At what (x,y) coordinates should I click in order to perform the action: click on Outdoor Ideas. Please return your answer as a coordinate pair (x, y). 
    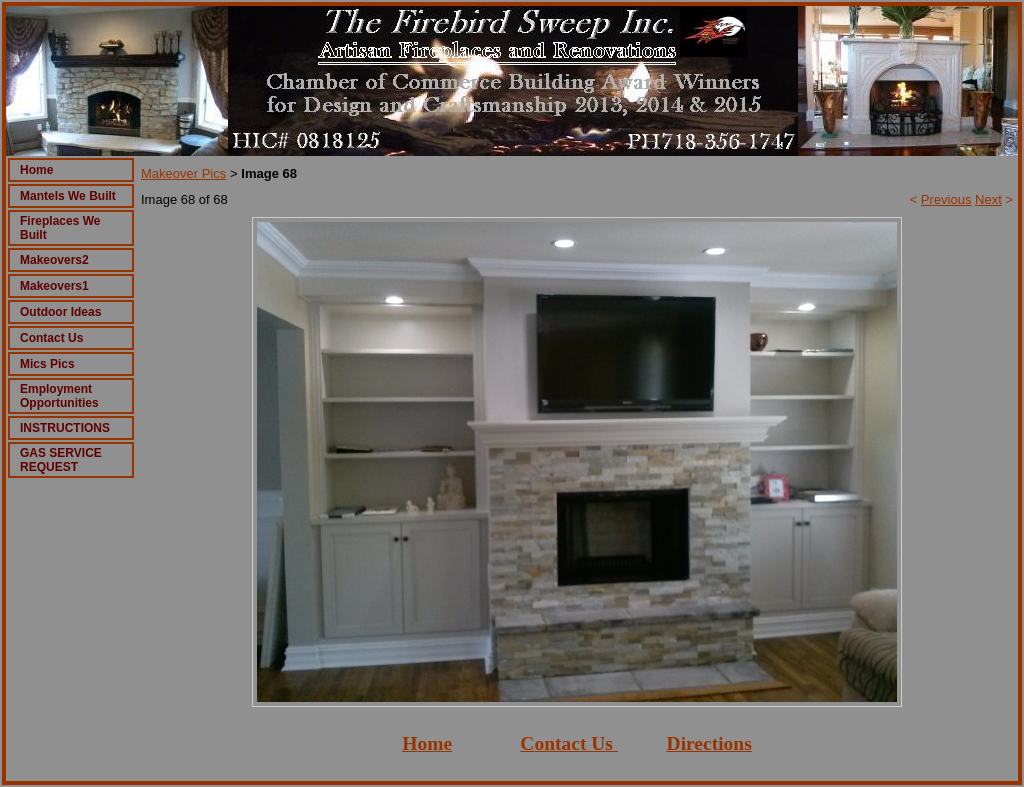
    Looking at the image, I should click on (60, 312).